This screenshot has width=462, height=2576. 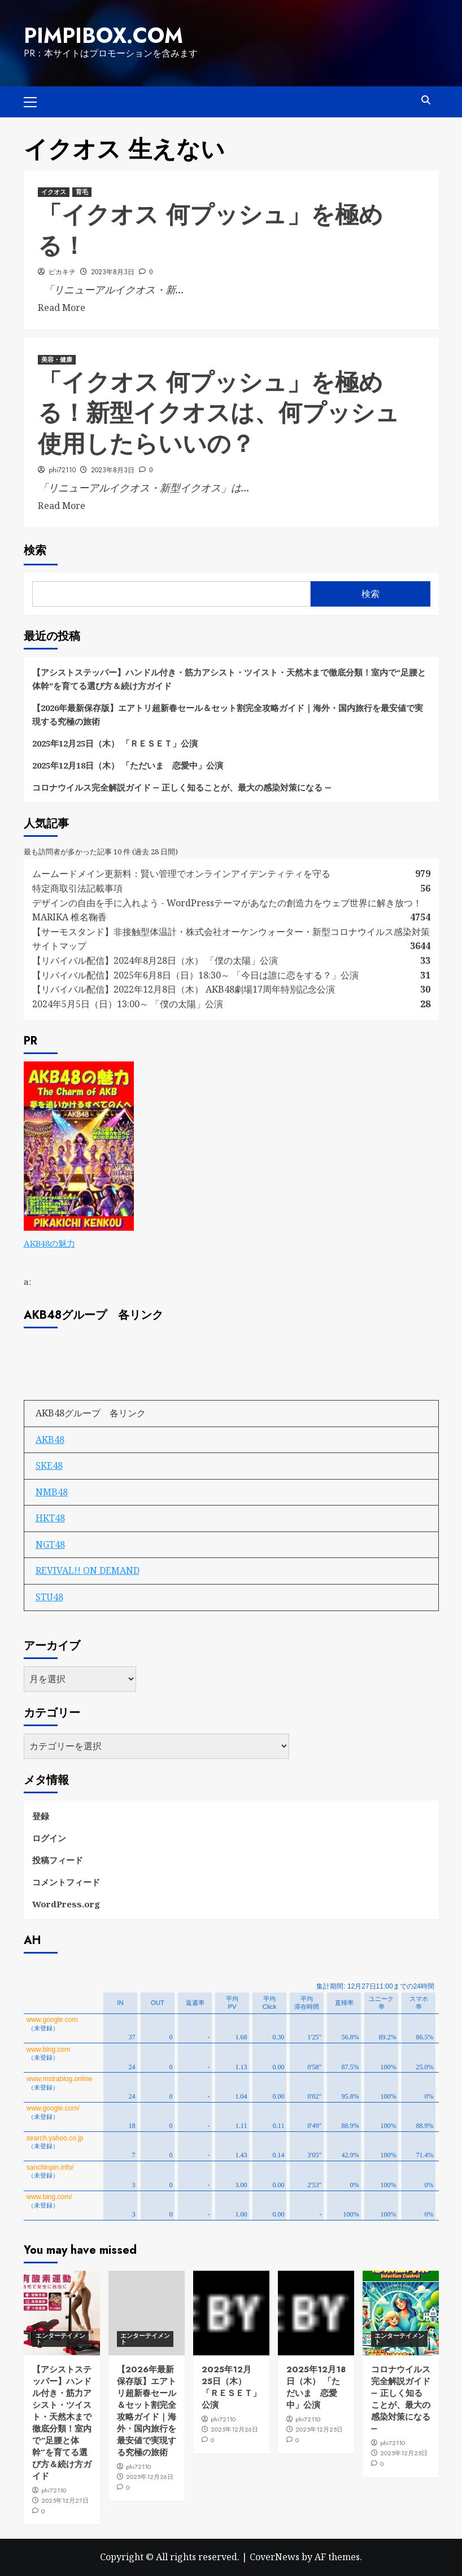 I want to click on 特定商取引法記載事項, so click(x=77, y=888).